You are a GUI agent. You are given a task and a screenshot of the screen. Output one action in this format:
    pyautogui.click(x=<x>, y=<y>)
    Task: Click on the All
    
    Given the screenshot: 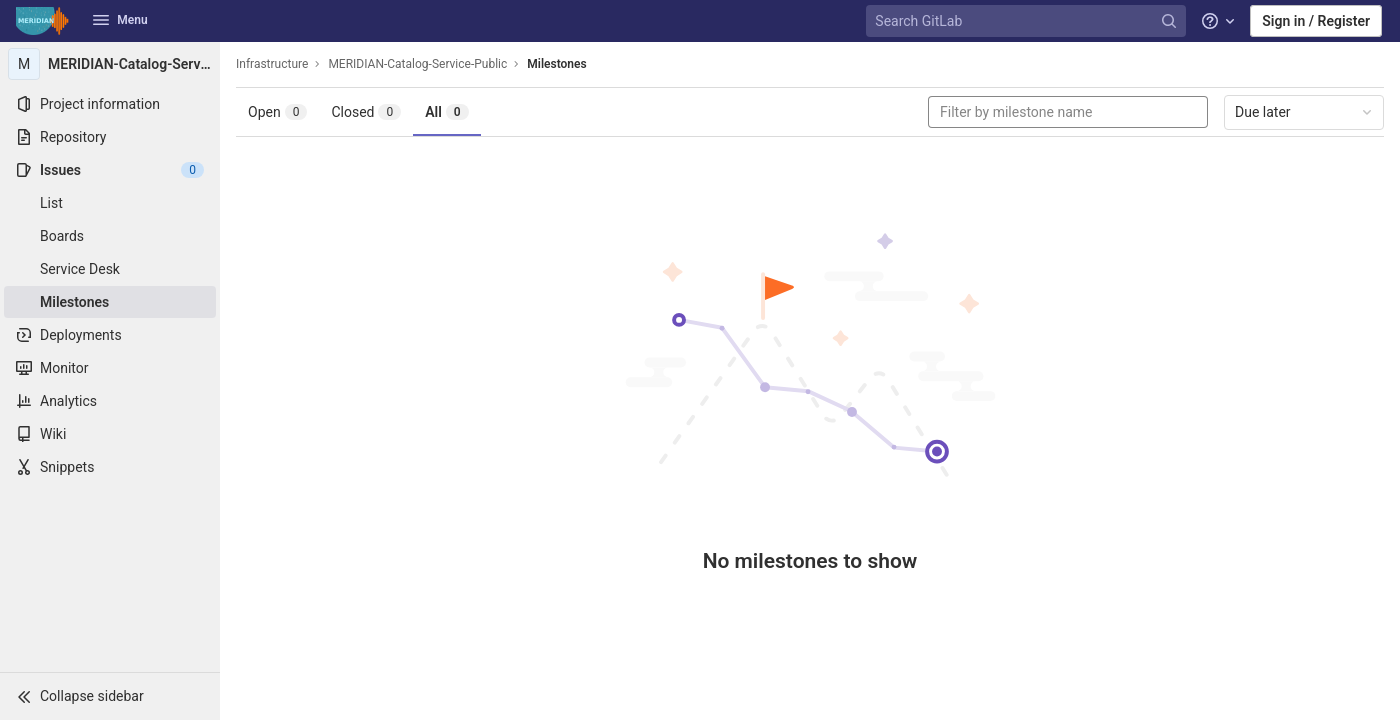 What is the action you would take?
    pyautogui.click(x=446, y=112)
    